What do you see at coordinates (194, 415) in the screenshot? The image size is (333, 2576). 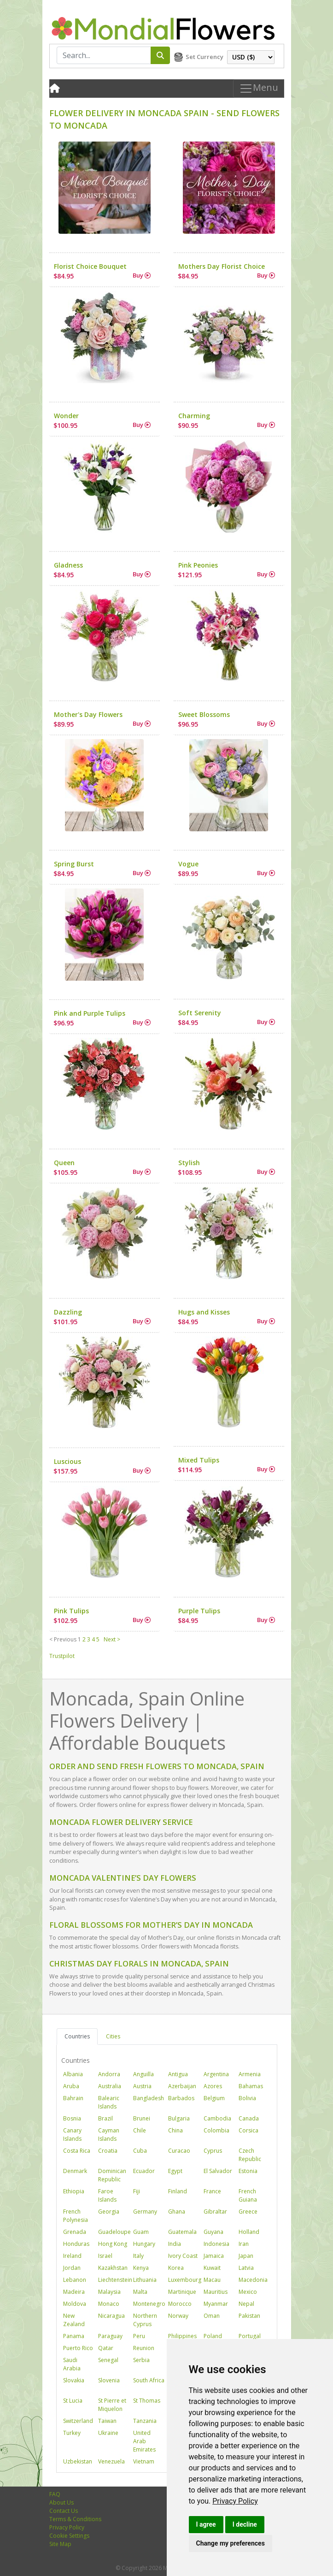 I see `Charming` at bounding box center [194, 415].